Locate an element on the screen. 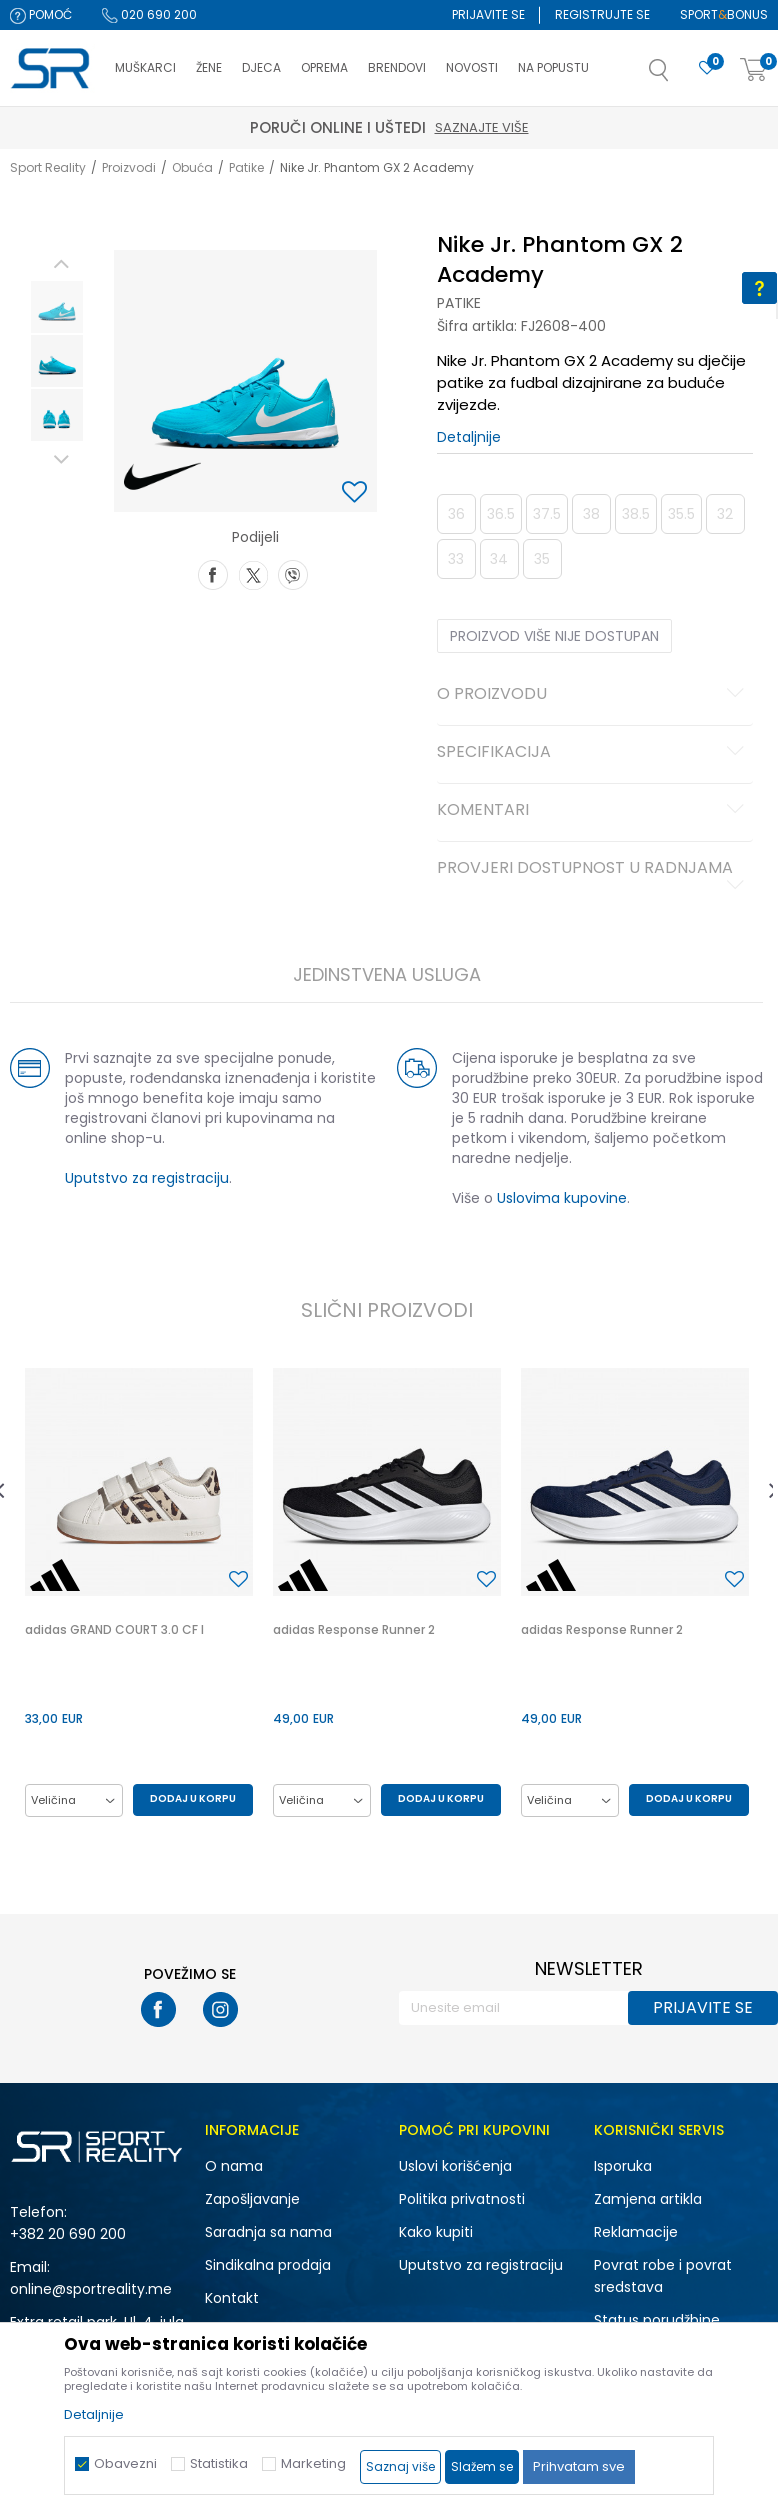 The width and height of the screenshot is (778, 2517). Sport Reality is located at coordinates (48, 167).